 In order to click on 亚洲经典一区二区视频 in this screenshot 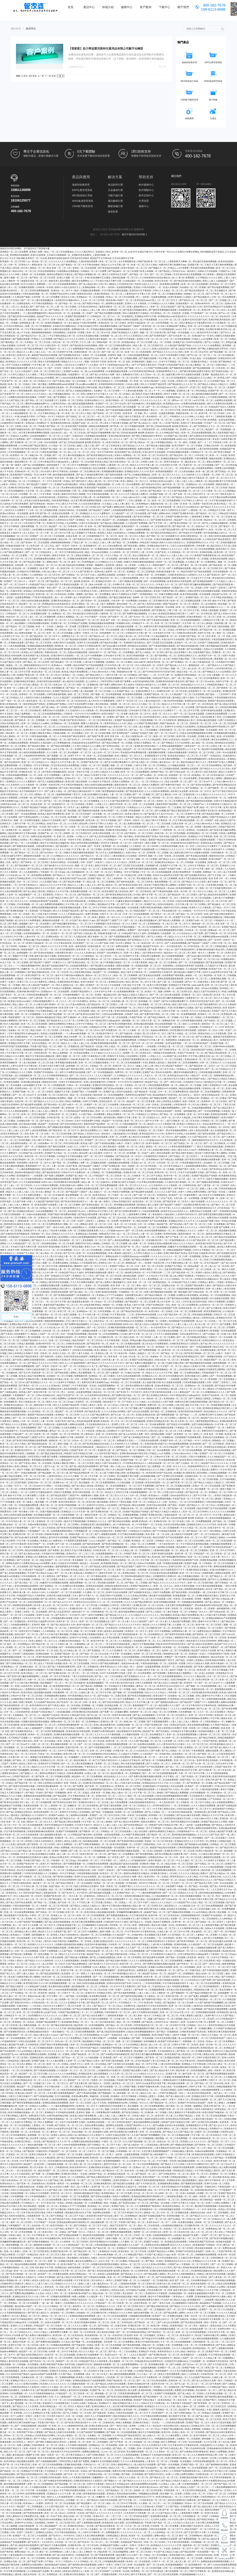, I will do `click(107, 348)`.